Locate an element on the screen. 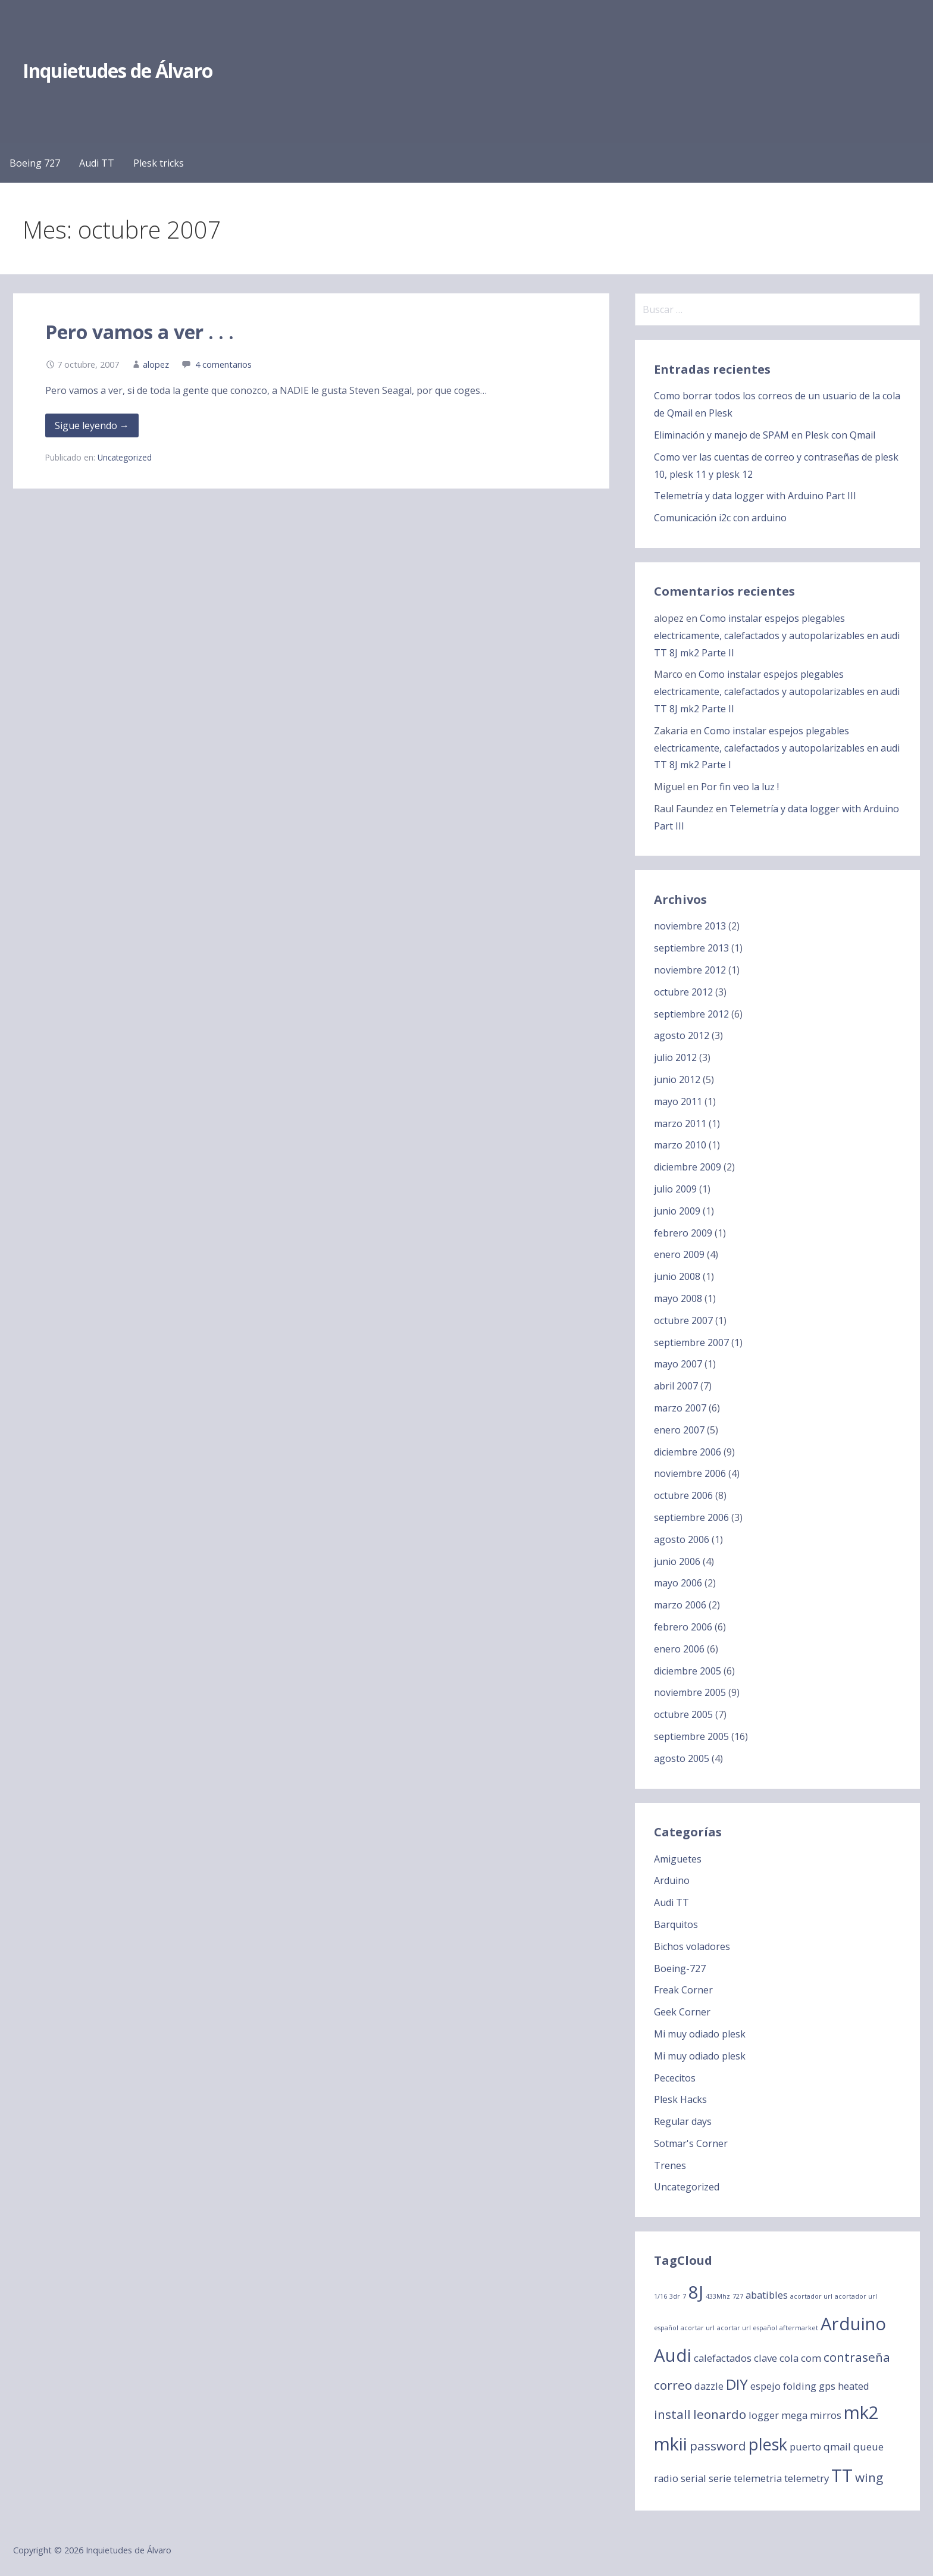 The height and width of the screenshot is (2576, 933). acortador url [acortador url (1 elemento)] is located at coordinates (811, 2296).